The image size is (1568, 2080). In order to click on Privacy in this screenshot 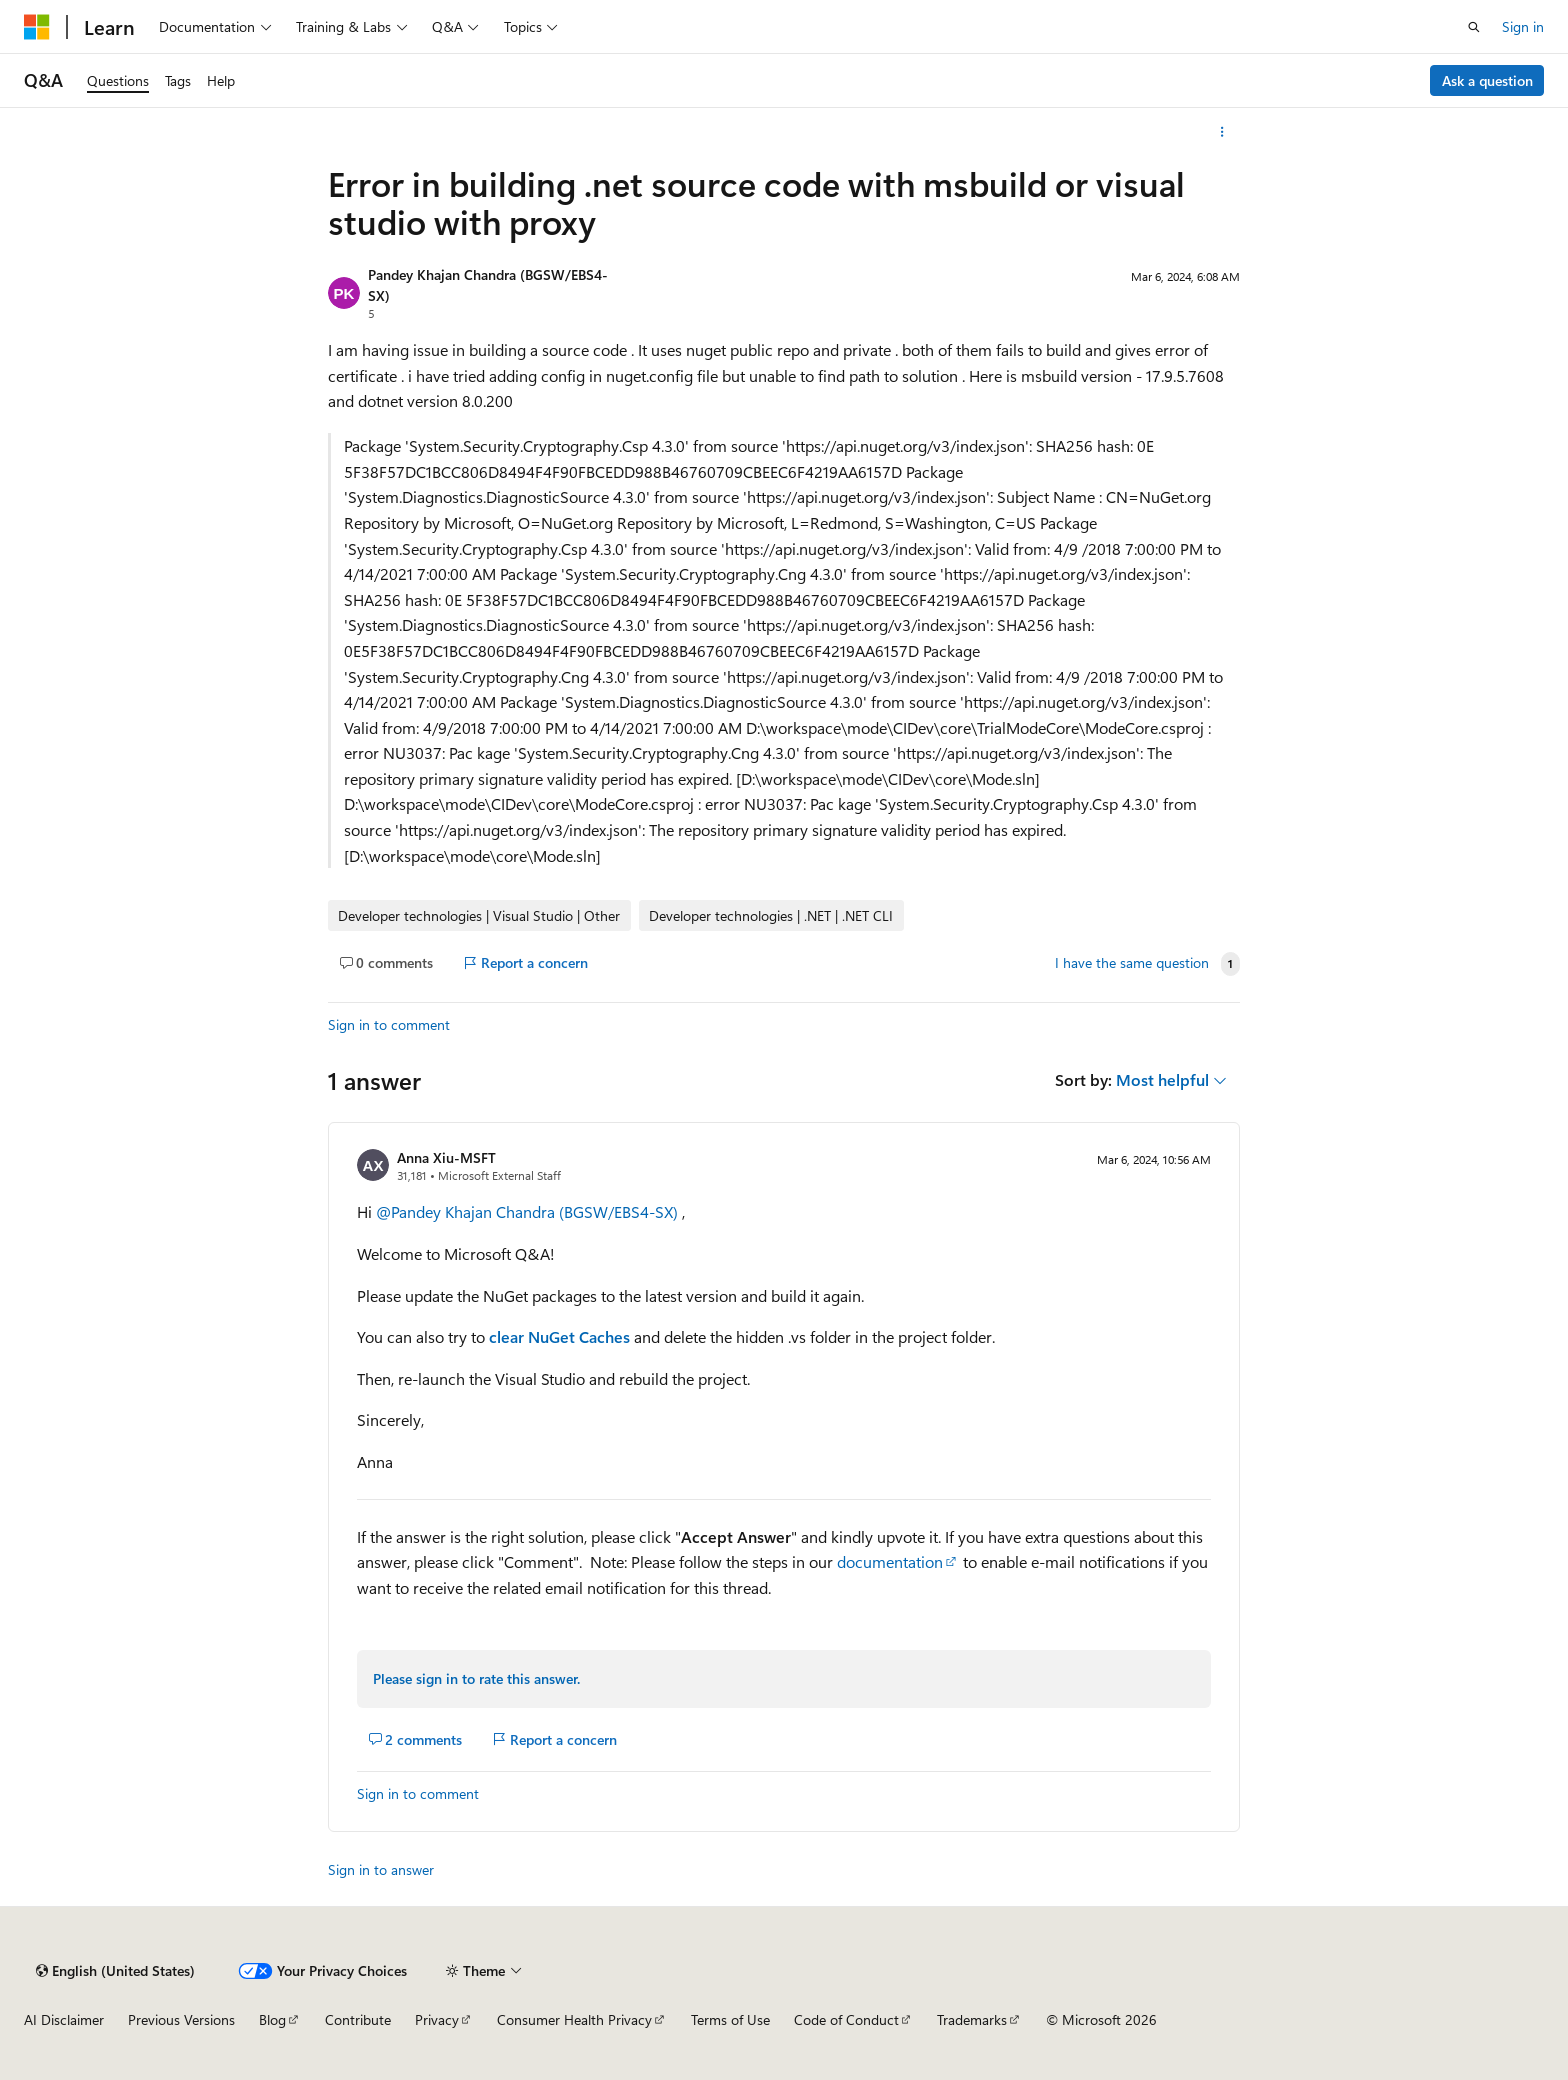, I will do `click(437, 2019)`.